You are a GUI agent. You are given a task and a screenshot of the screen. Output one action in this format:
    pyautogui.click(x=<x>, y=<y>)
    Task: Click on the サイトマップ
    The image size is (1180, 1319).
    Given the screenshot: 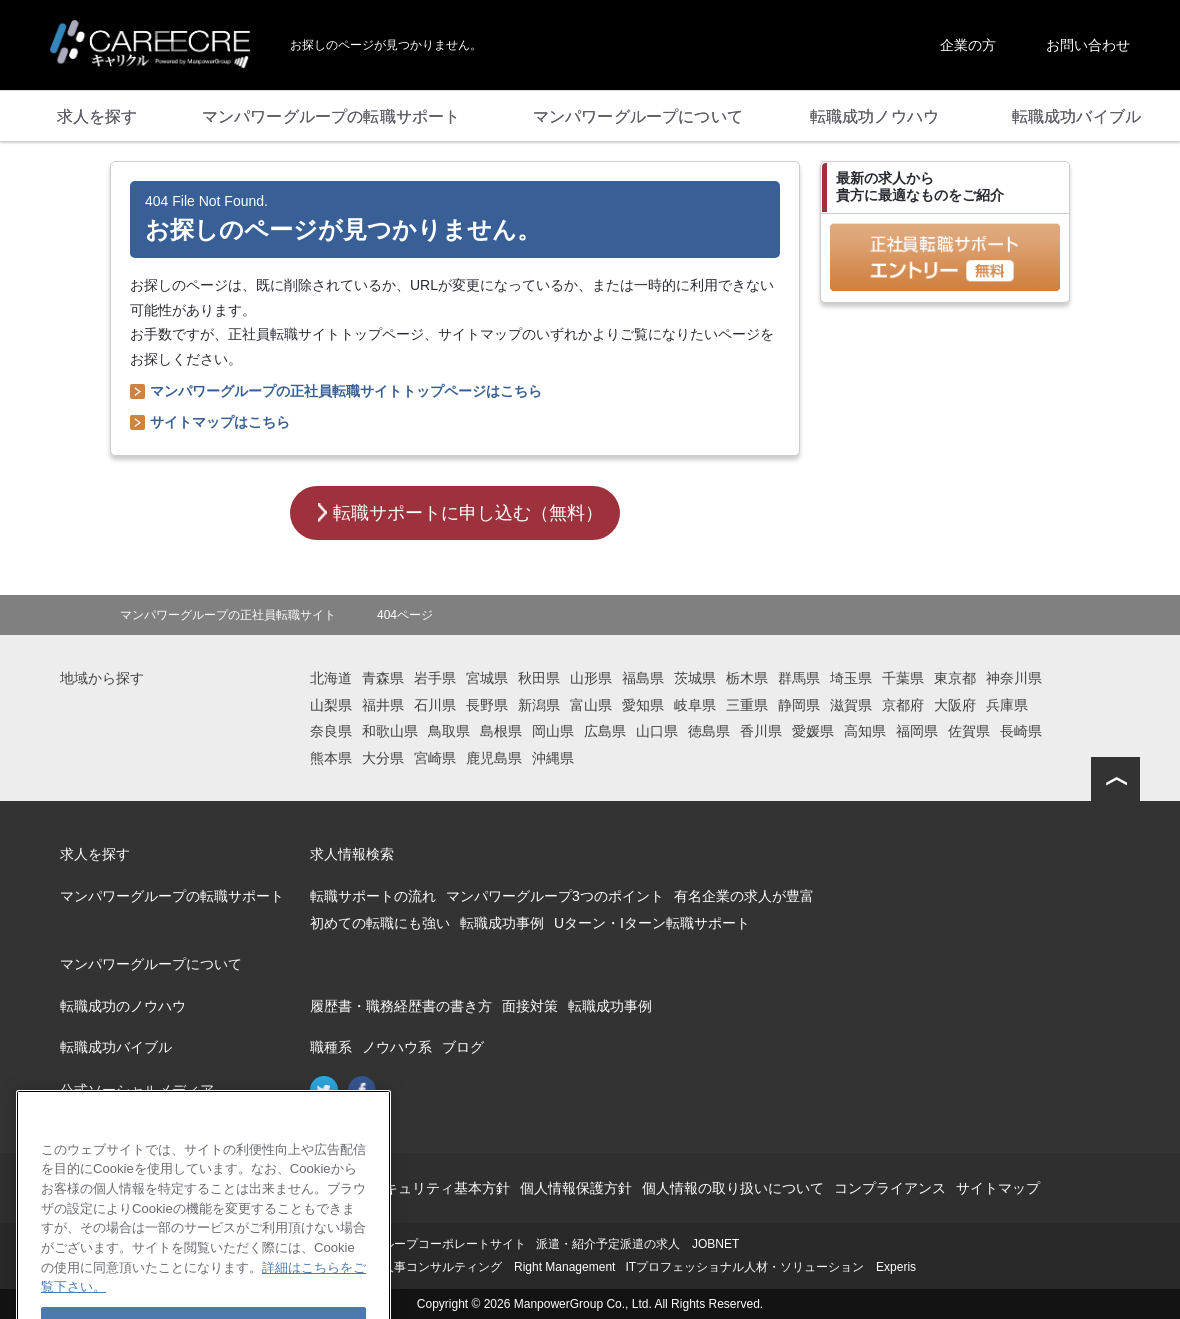 What is the action you would take?
    pyautogui.click(x=998, y=1188)
    